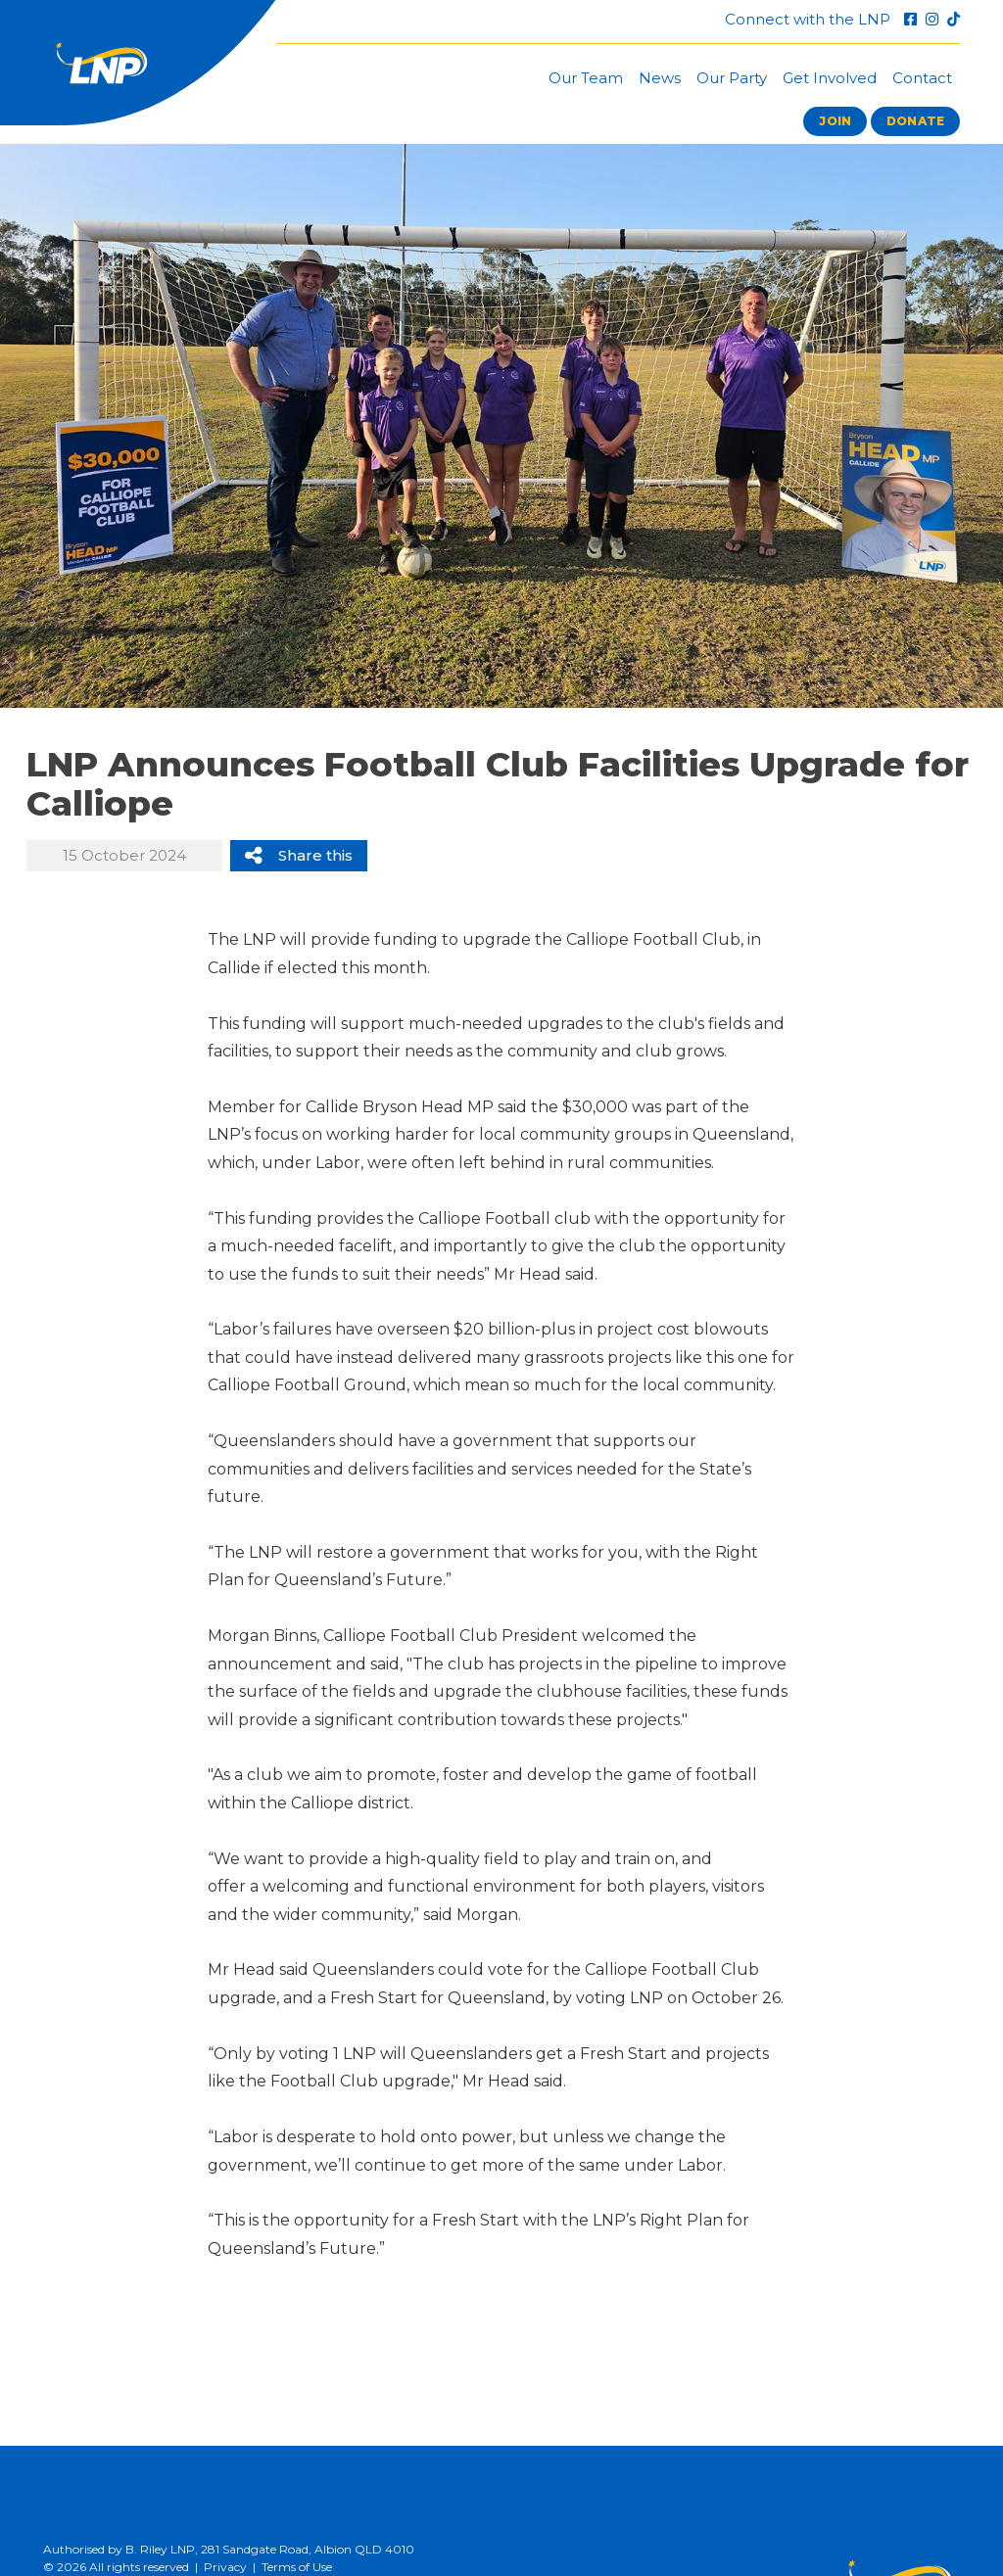  Describe the element at coordinates (660, 78) in the screenshot. I see `News` at that location.